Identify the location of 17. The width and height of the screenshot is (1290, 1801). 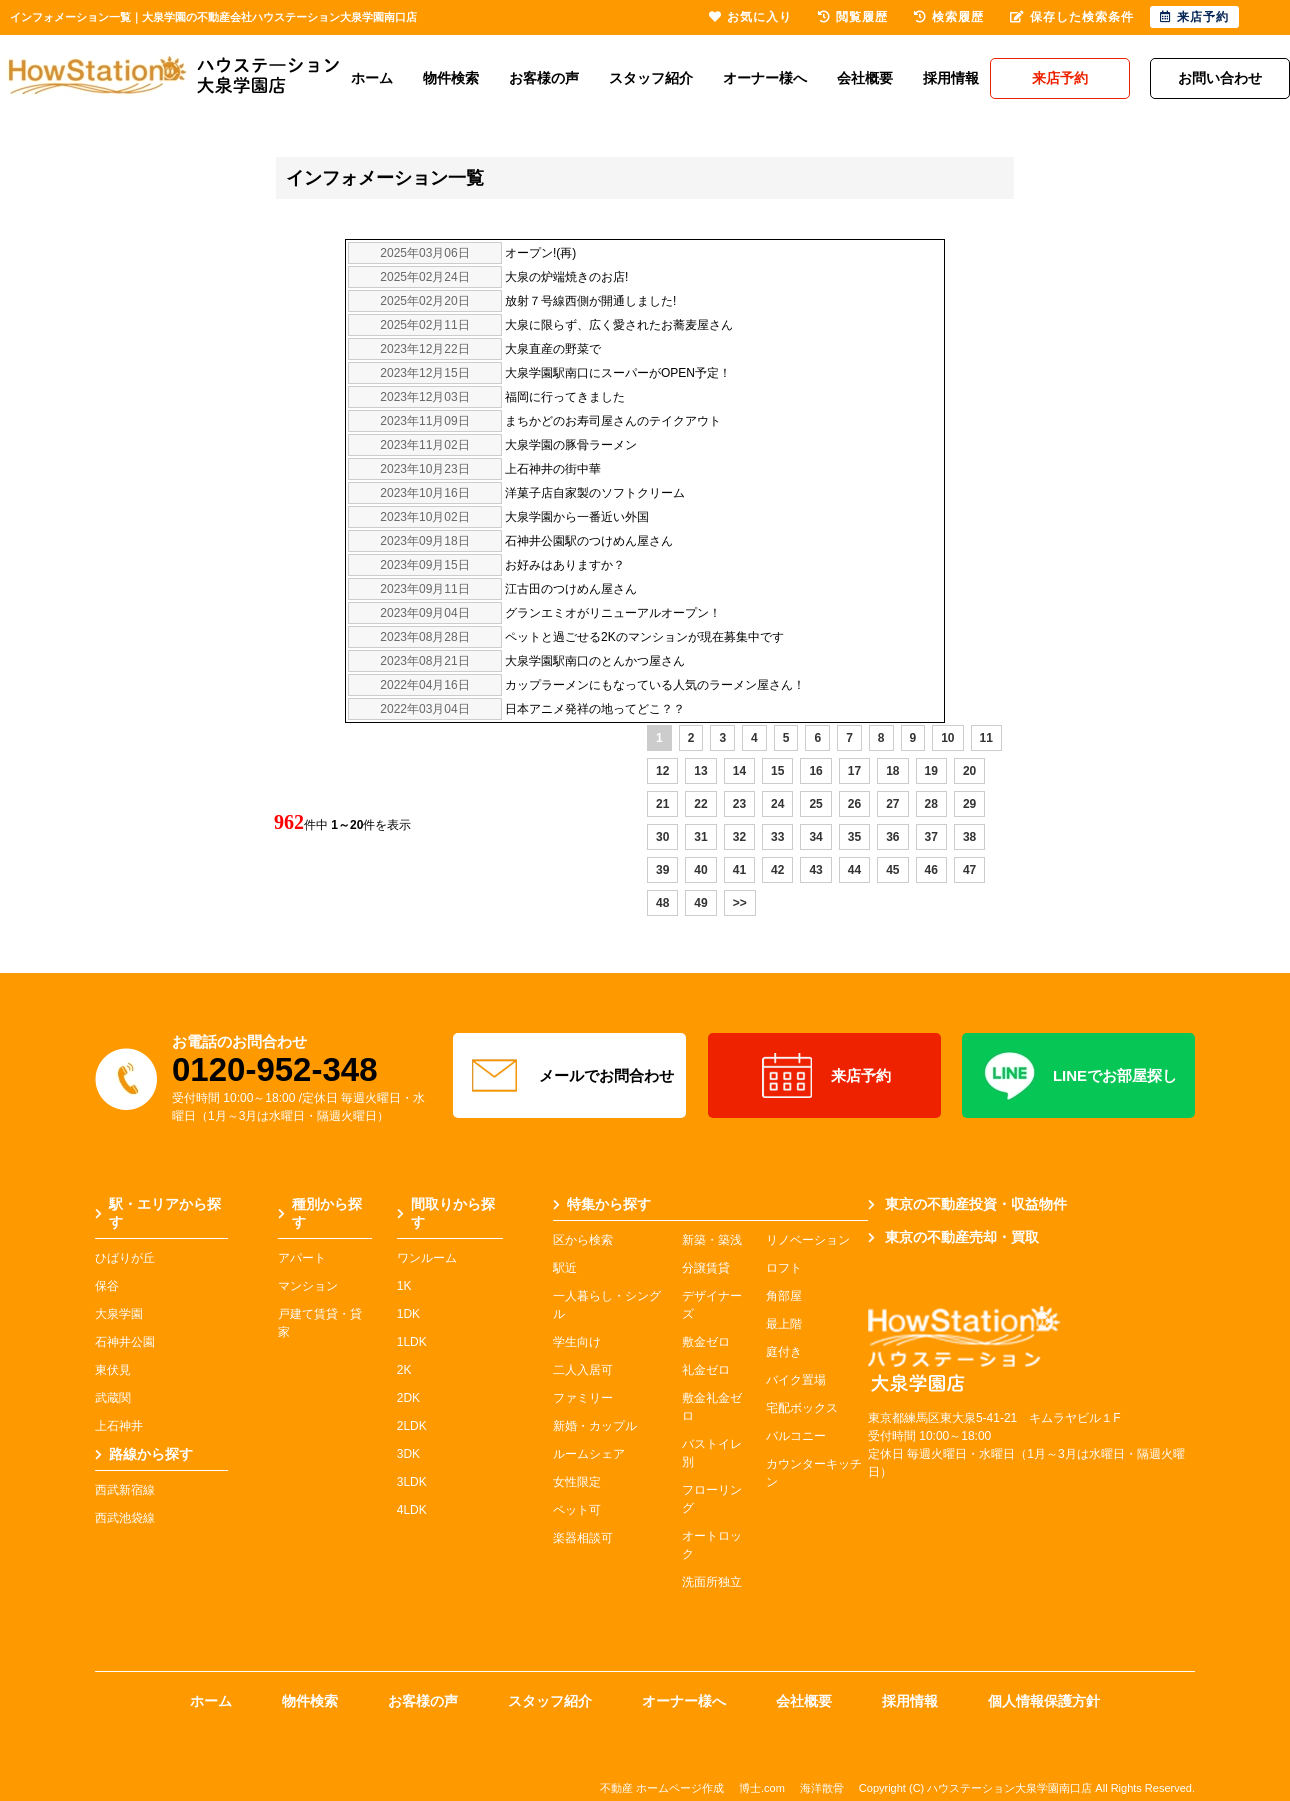
(854, 771).